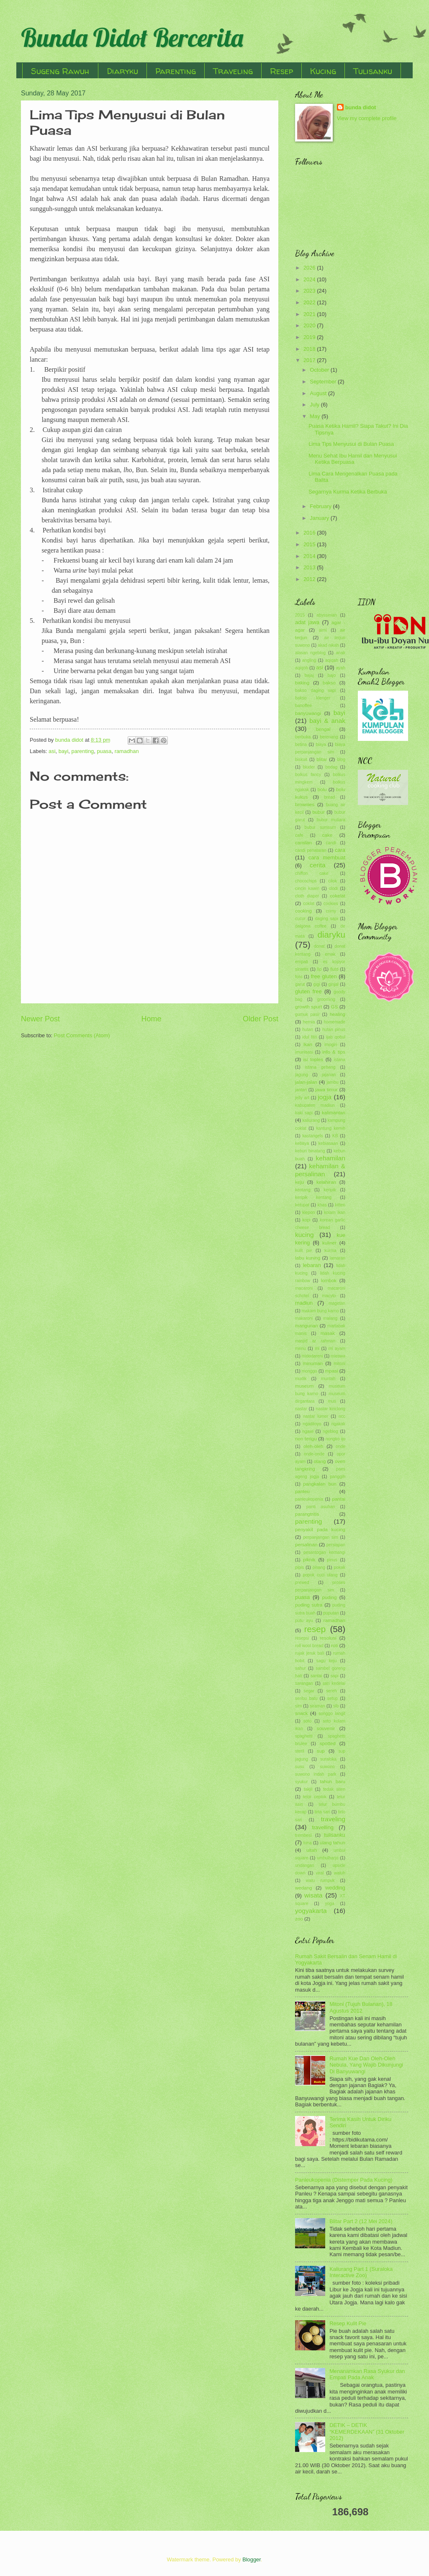 The height and width of the screenshot is (2576, 429). What do you see at coordinates (327, 1766) in the screenshot?
I see `suwono` at bounding box center [327, 1766].